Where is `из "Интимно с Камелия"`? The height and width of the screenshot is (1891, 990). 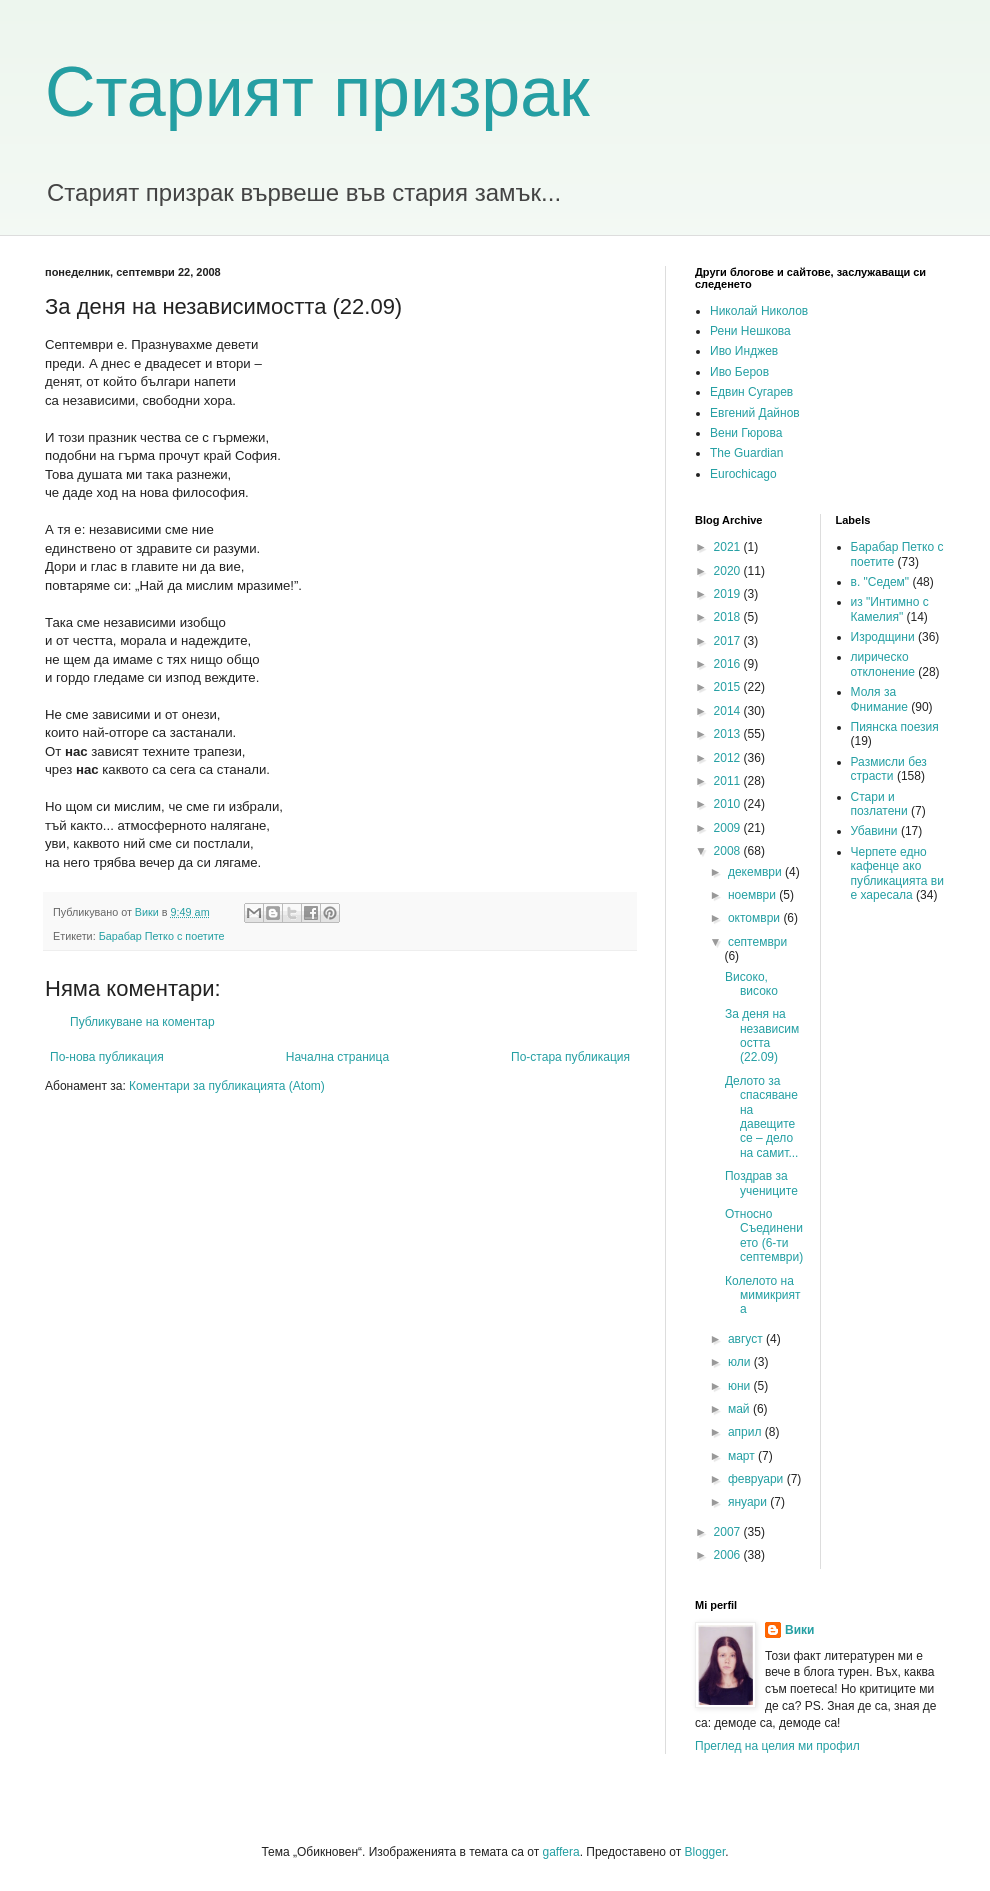 из "Интимно с Камелия" is located at coordinates (890, 609).